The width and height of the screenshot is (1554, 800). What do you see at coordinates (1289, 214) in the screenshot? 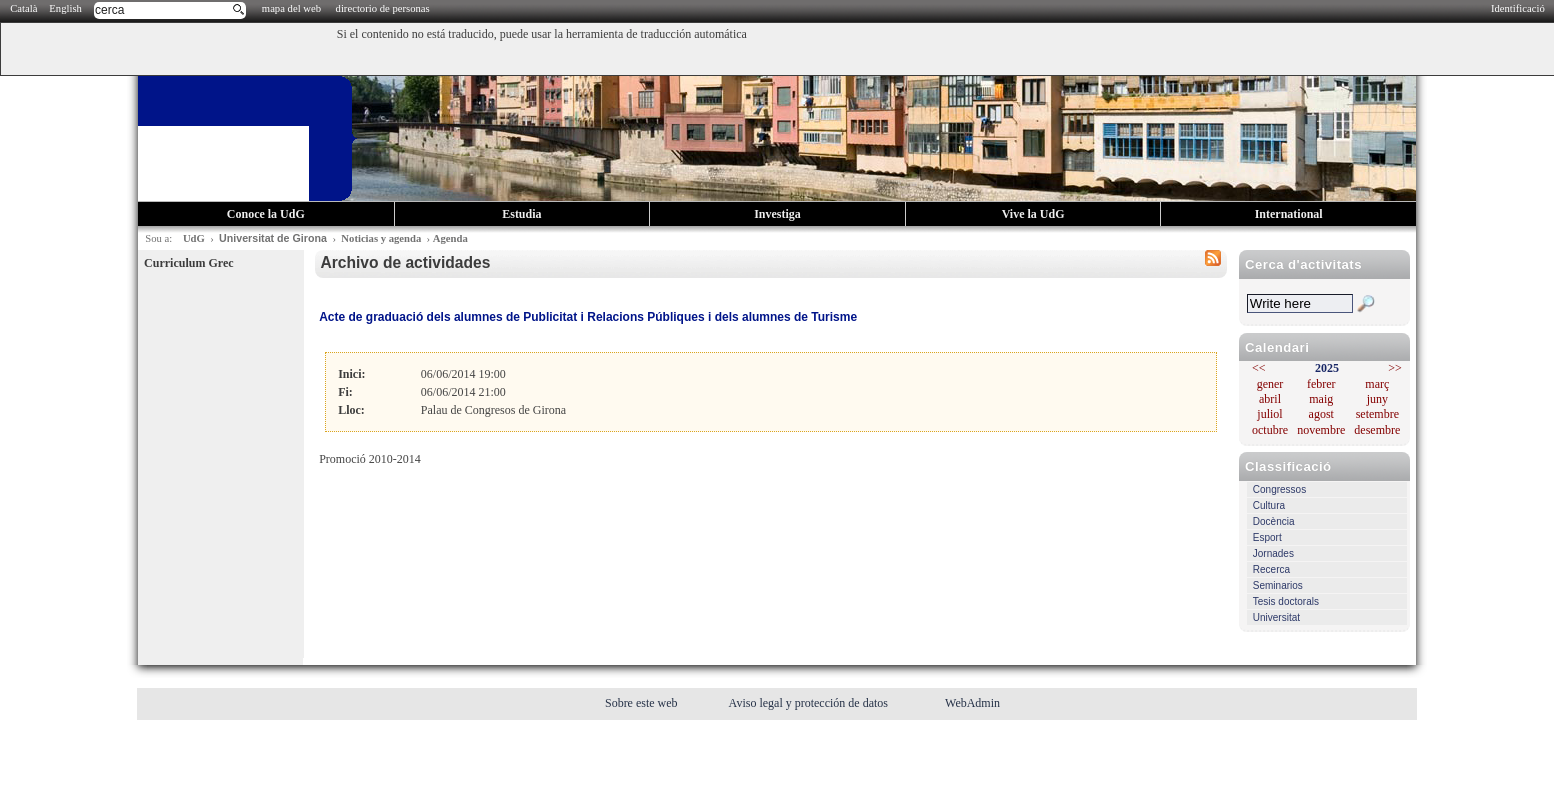
I see `International` at bounding box center [1289, 214].